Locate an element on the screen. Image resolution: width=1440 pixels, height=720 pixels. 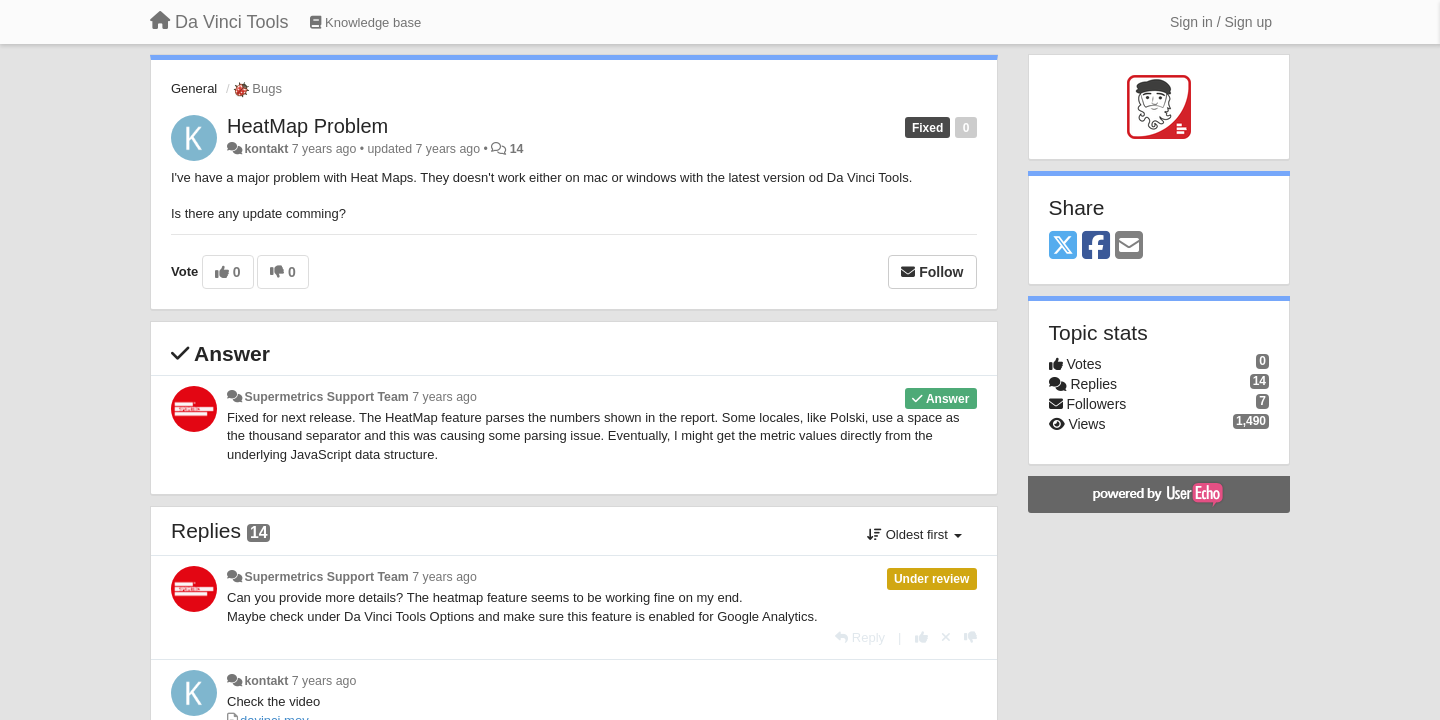
[Reply] is located at coordinates (860, 637).